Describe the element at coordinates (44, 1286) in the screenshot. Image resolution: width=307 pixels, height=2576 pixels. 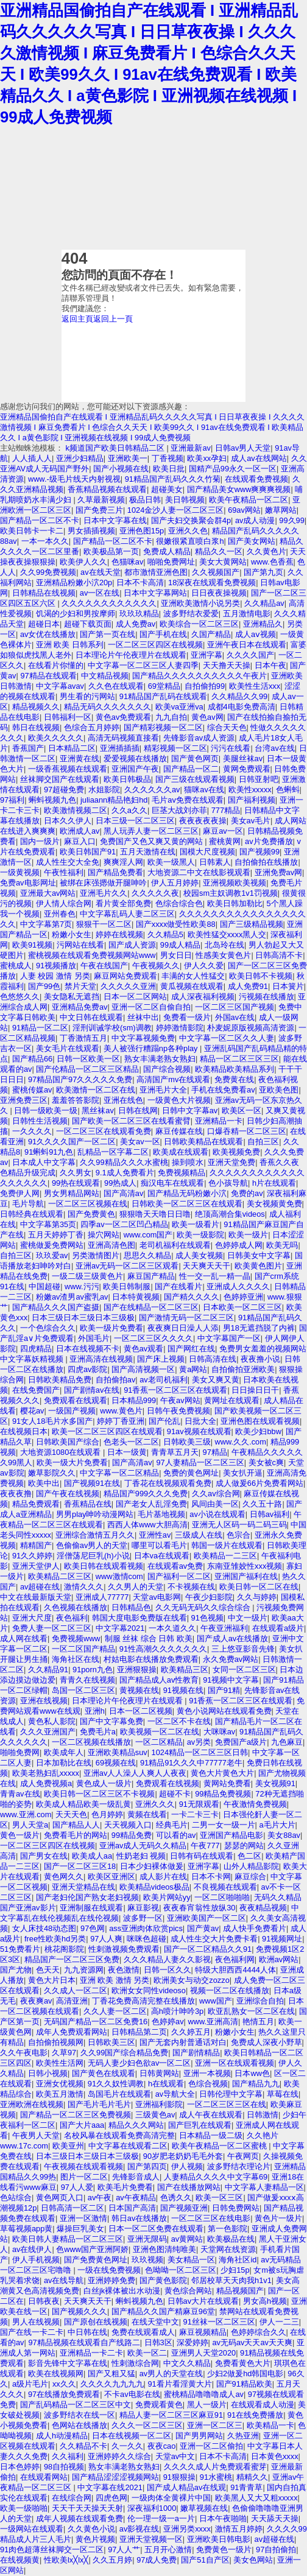
I see `中国超碰` at that location.